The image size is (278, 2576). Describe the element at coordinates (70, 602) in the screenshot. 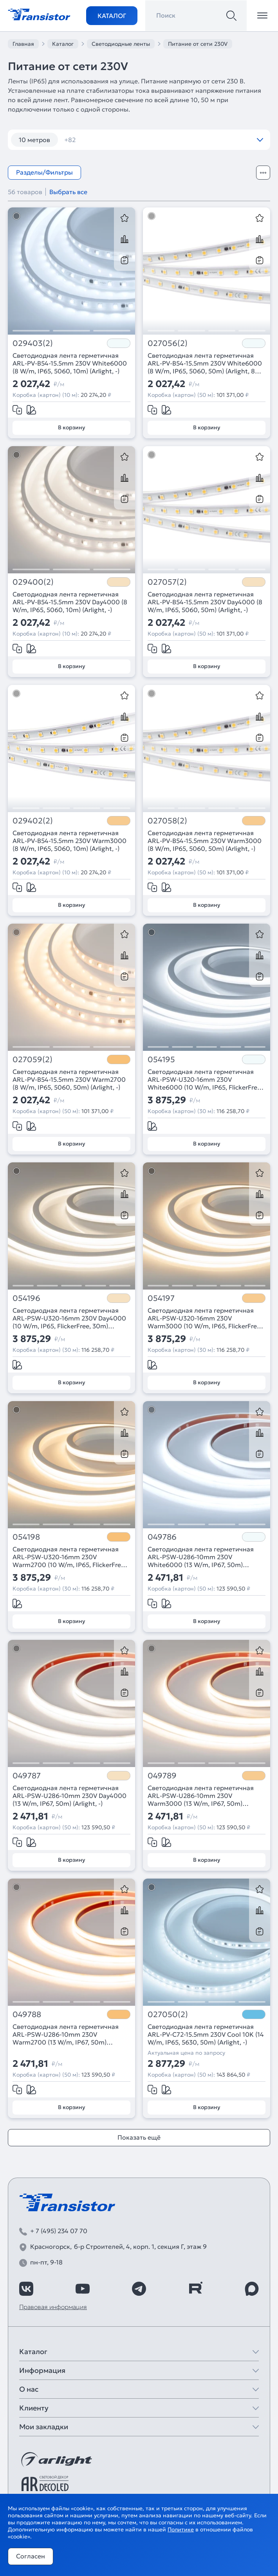

I see `Светодиодная лента герметичная ARL-PV-B54-15.5mm 230V Day4000 (8 W/m, IP65, 5060, 10m) (Arlight, -)` at that location.